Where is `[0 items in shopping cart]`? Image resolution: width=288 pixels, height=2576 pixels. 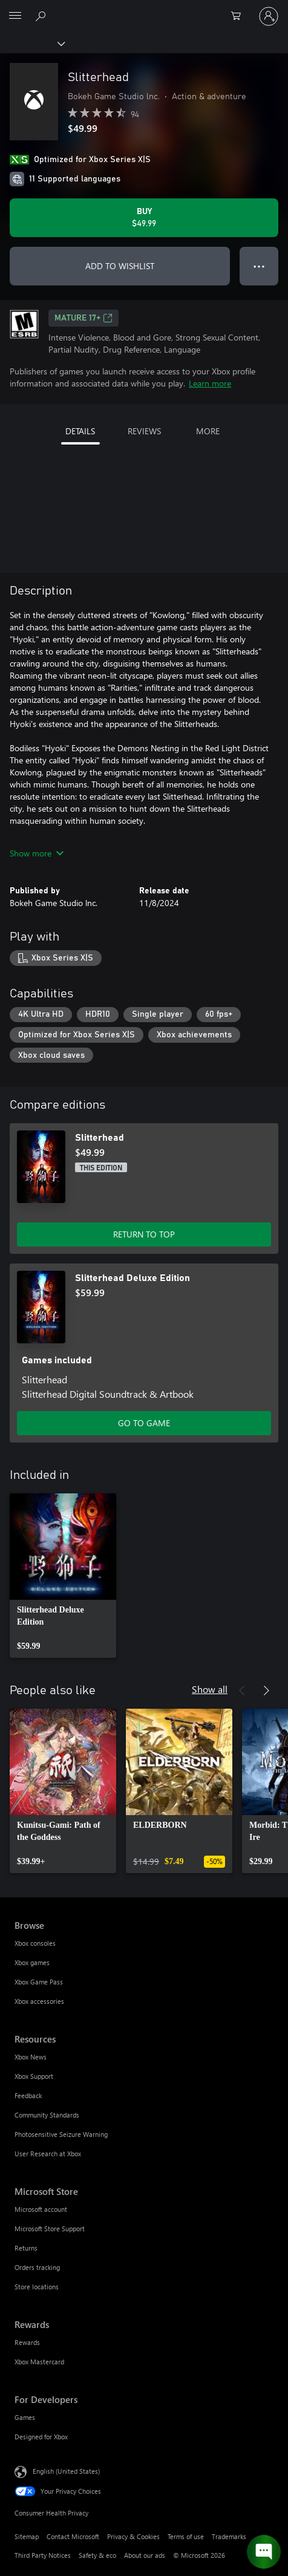 [0 items in shopping cart] is located at coordinates (239, 16).